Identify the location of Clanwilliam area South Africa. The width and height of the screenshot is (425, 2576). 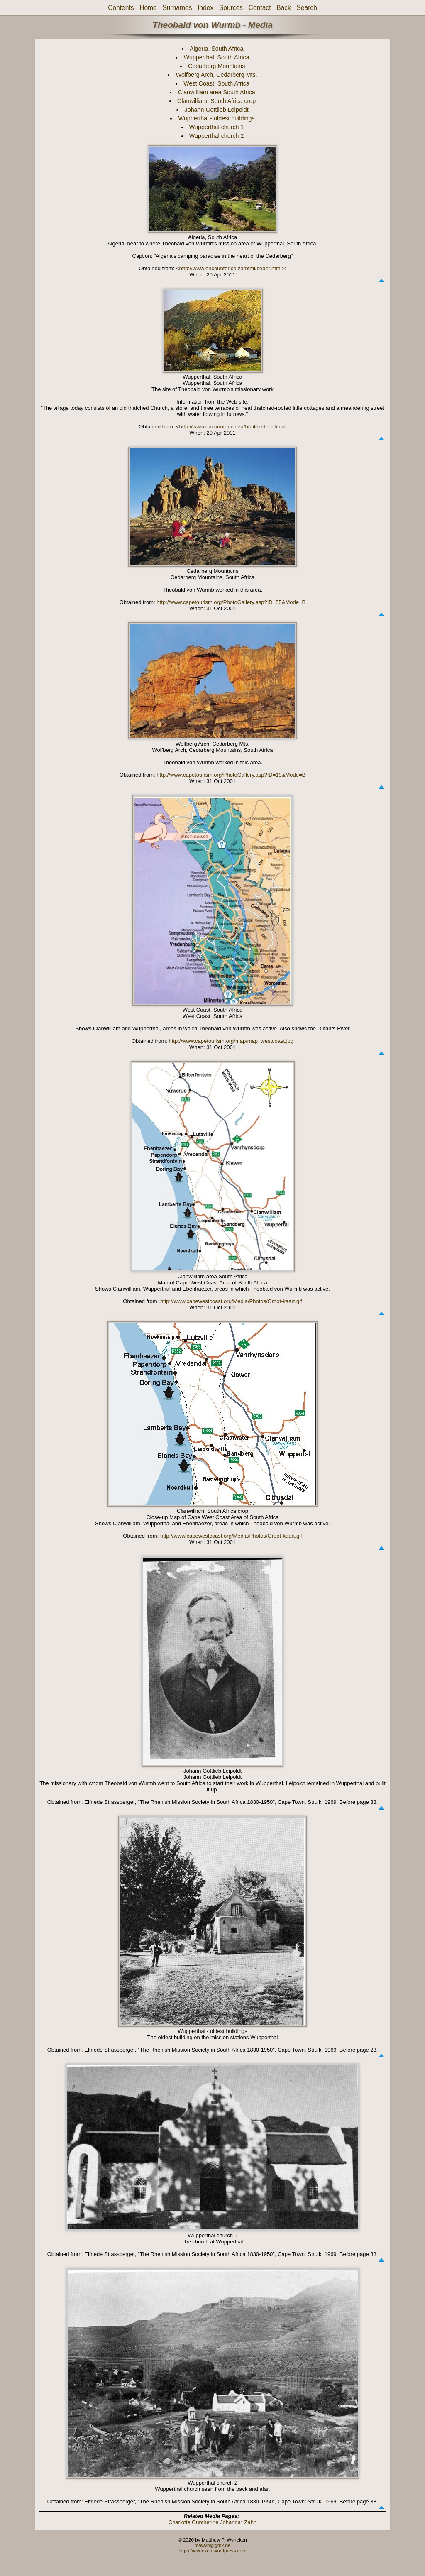
(216, 92).